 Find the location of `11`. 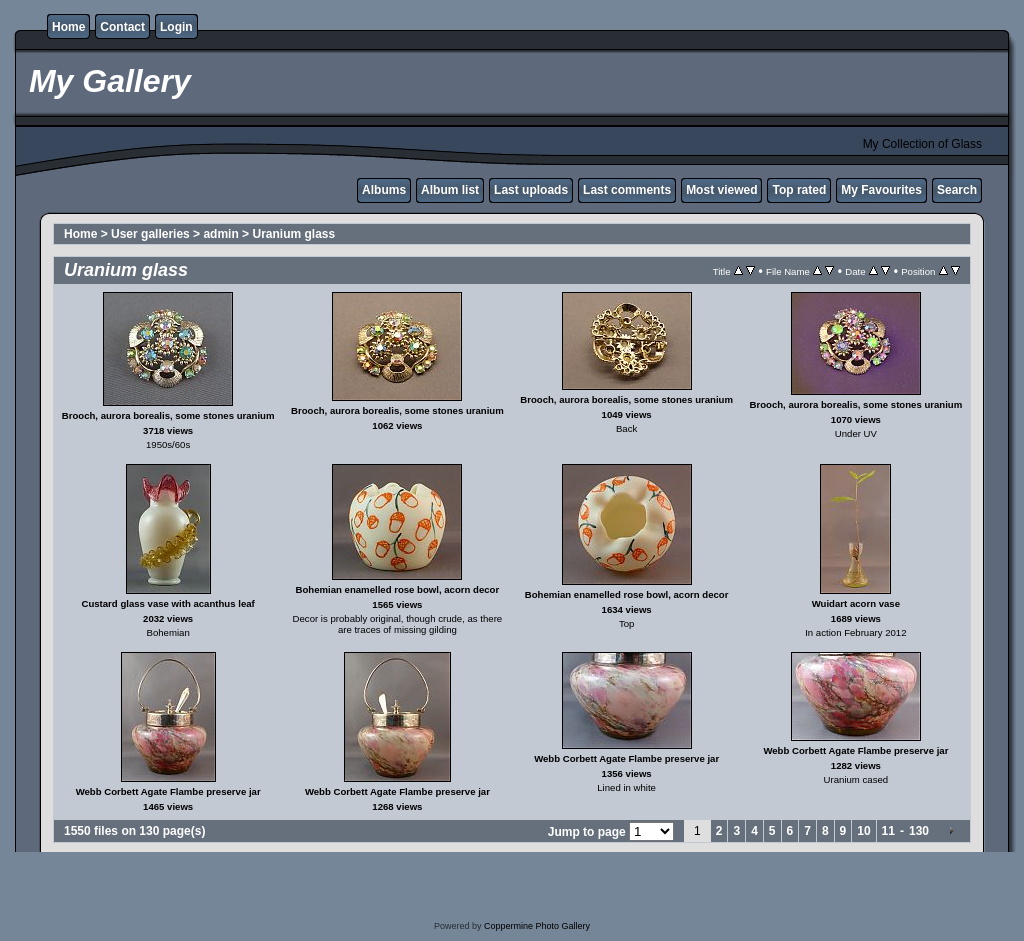

11 is located at coordinates (888, 831).